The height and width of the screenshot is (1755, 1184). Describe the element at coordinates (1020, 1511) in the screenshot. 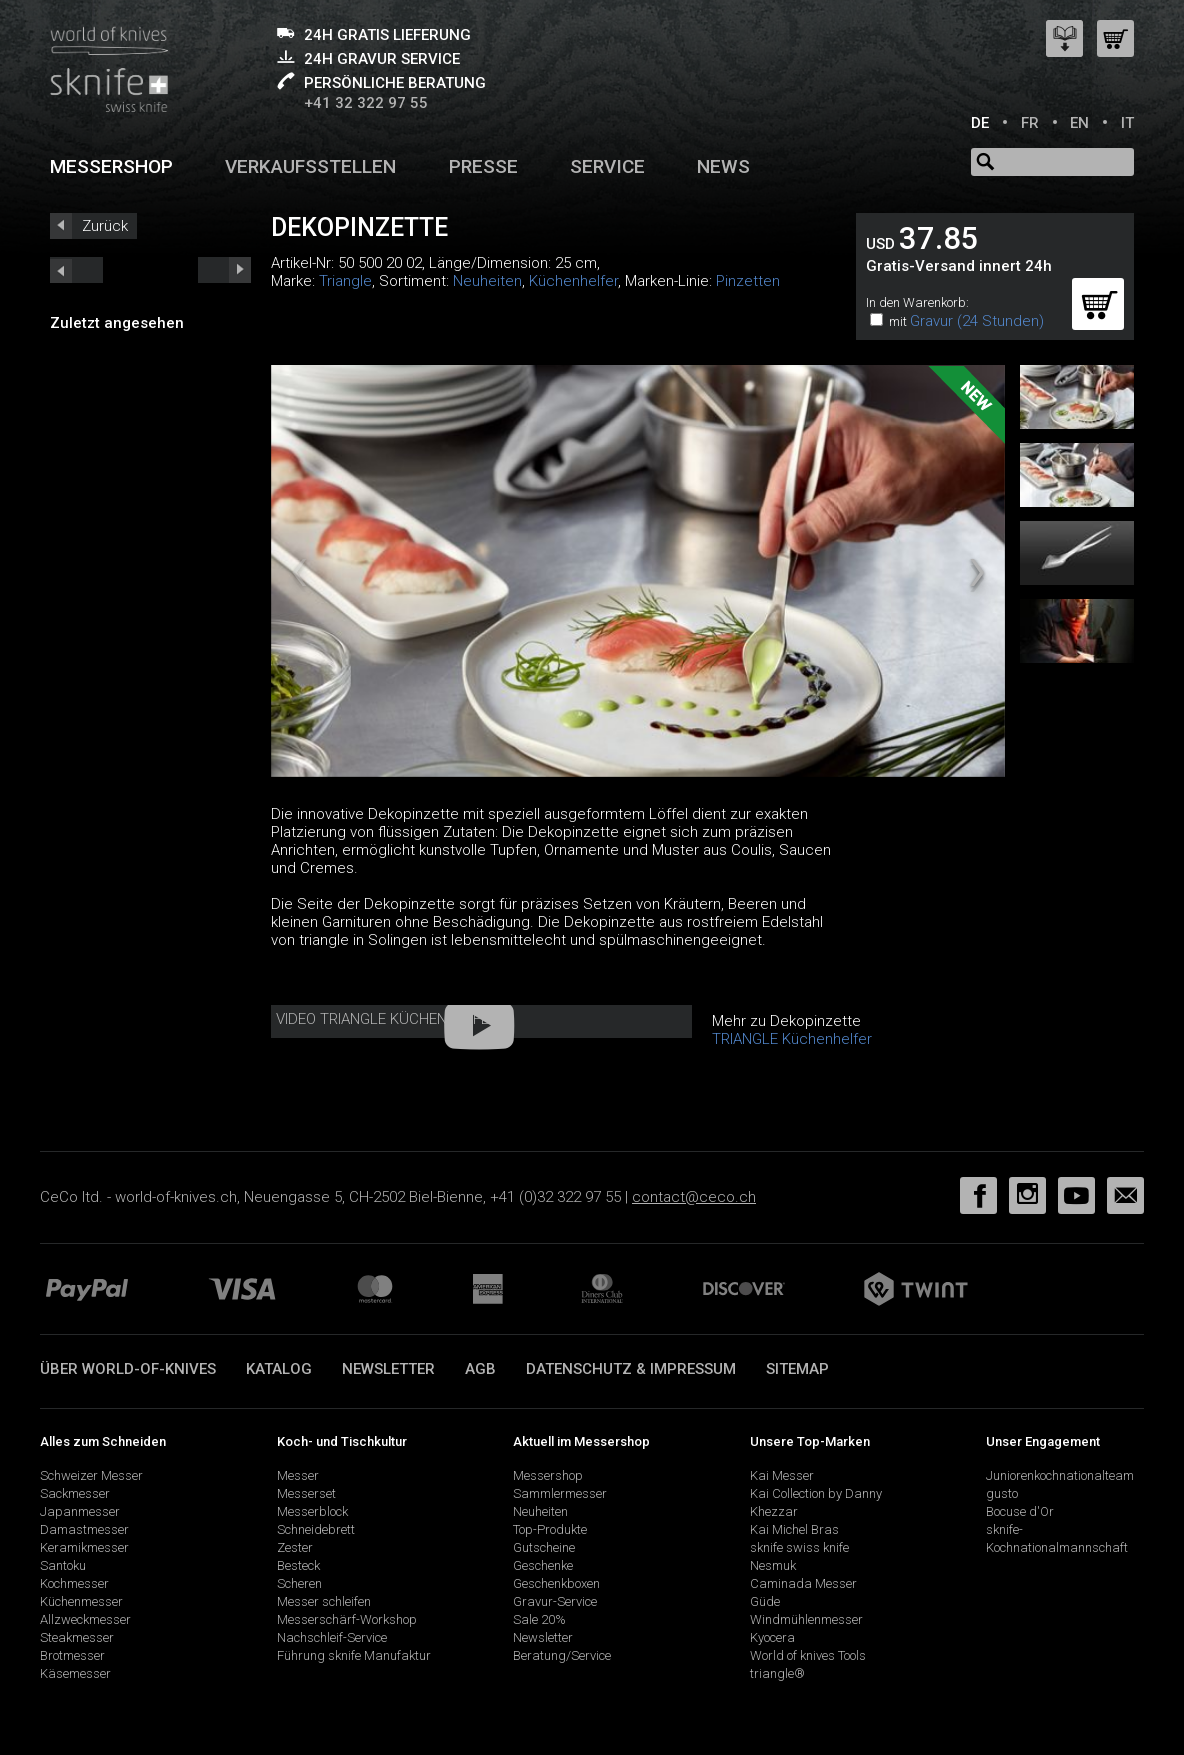

I see `Bocuse d'Or` at that location.